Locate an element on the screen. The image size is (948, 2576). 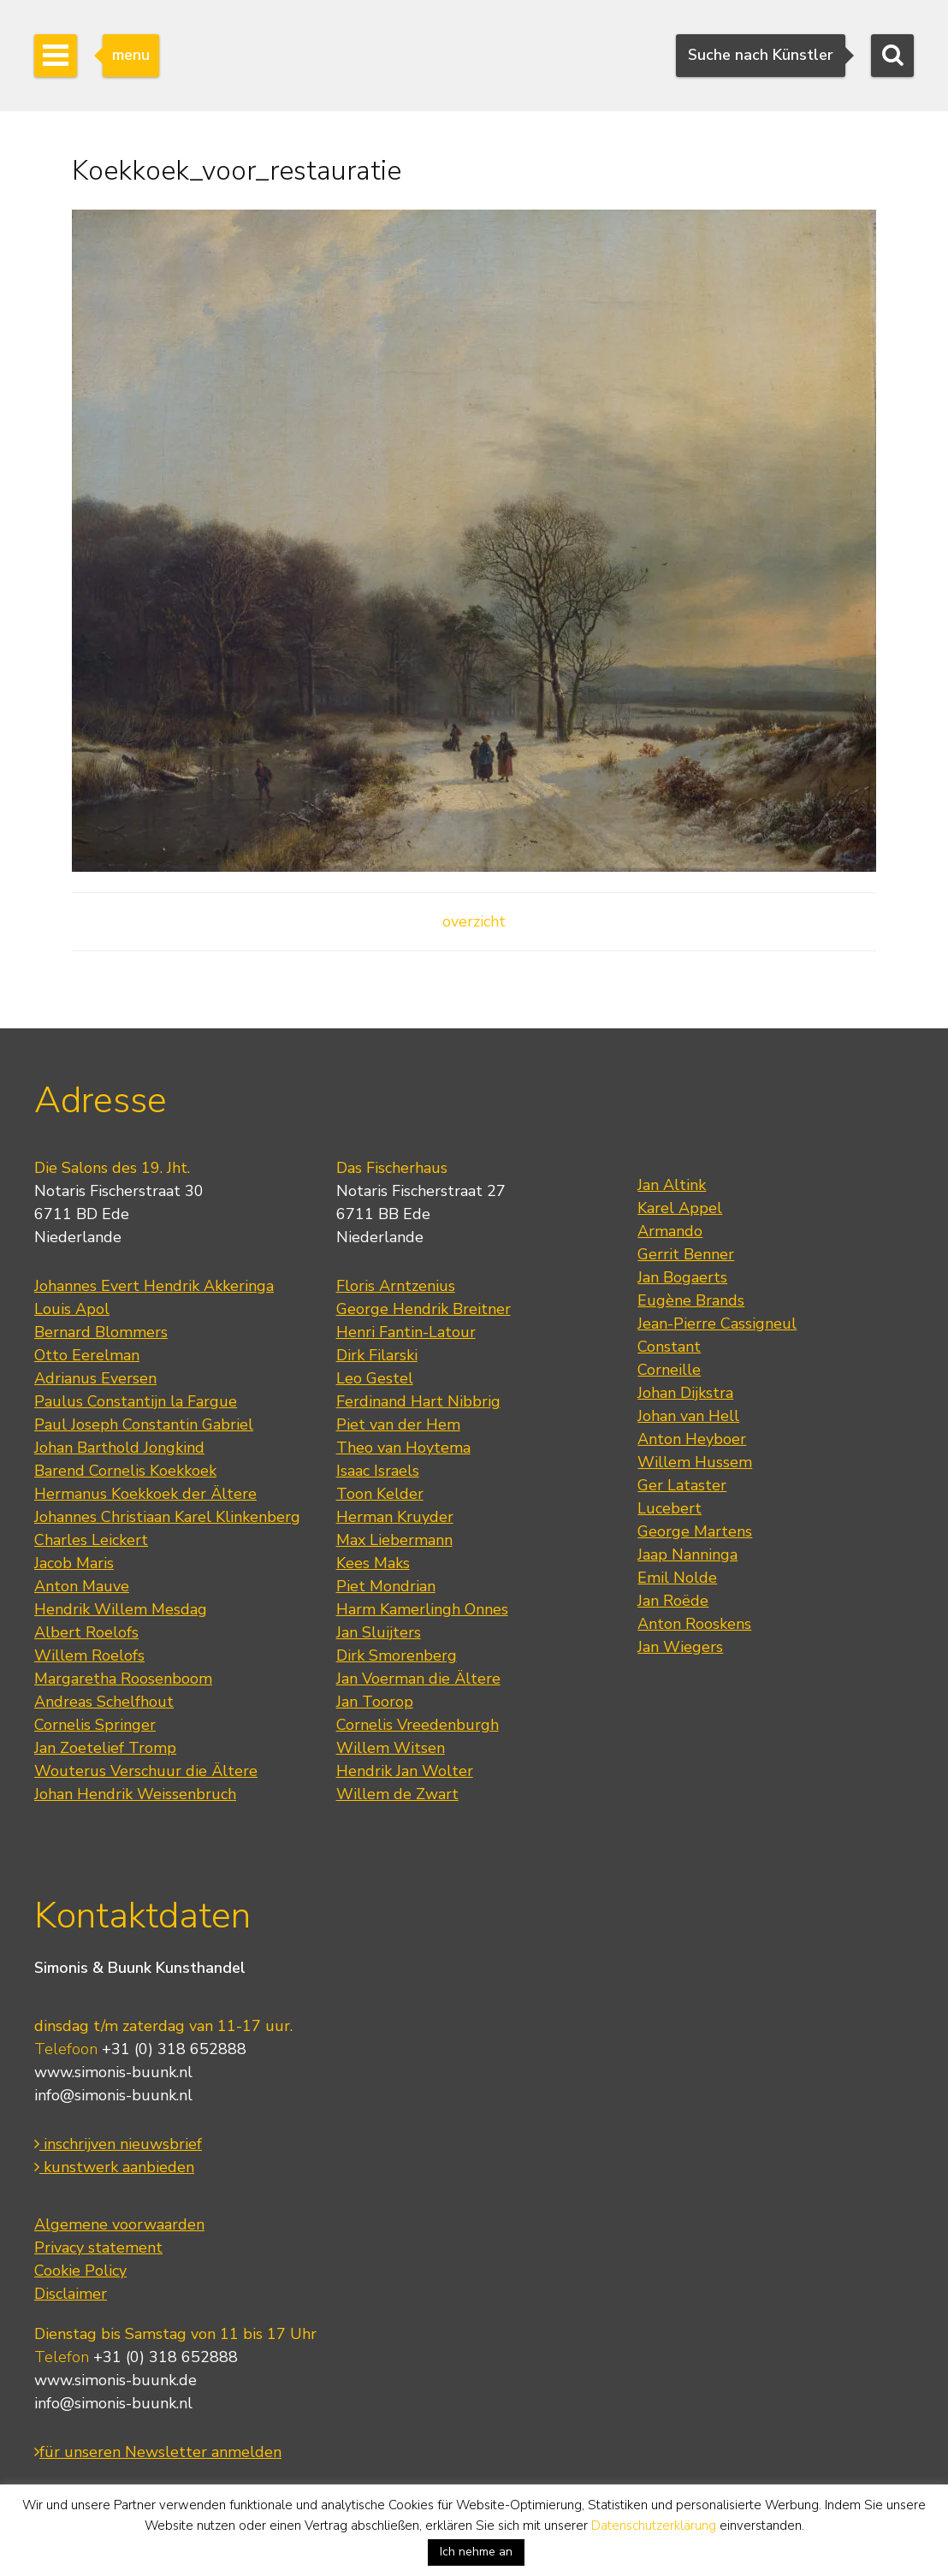
Lucebert is located at coordinates (669, 1508).